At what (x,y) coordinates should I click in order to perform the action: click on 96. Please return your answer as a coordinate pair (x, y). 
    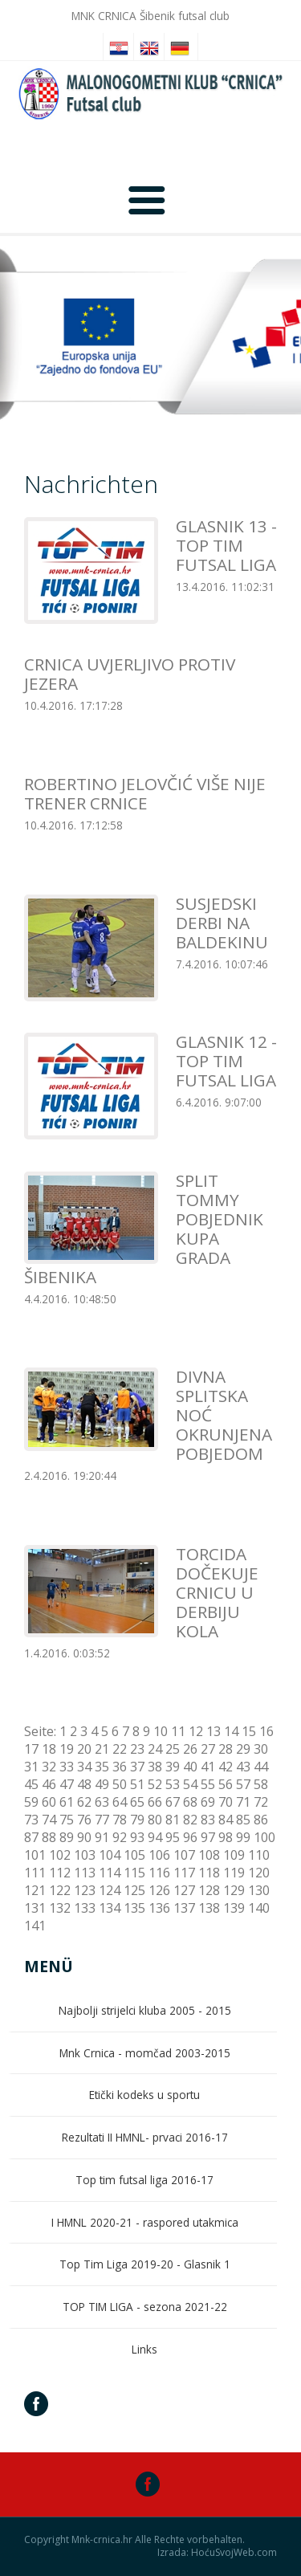
    Looking at the image, I should click on (190, 1837).